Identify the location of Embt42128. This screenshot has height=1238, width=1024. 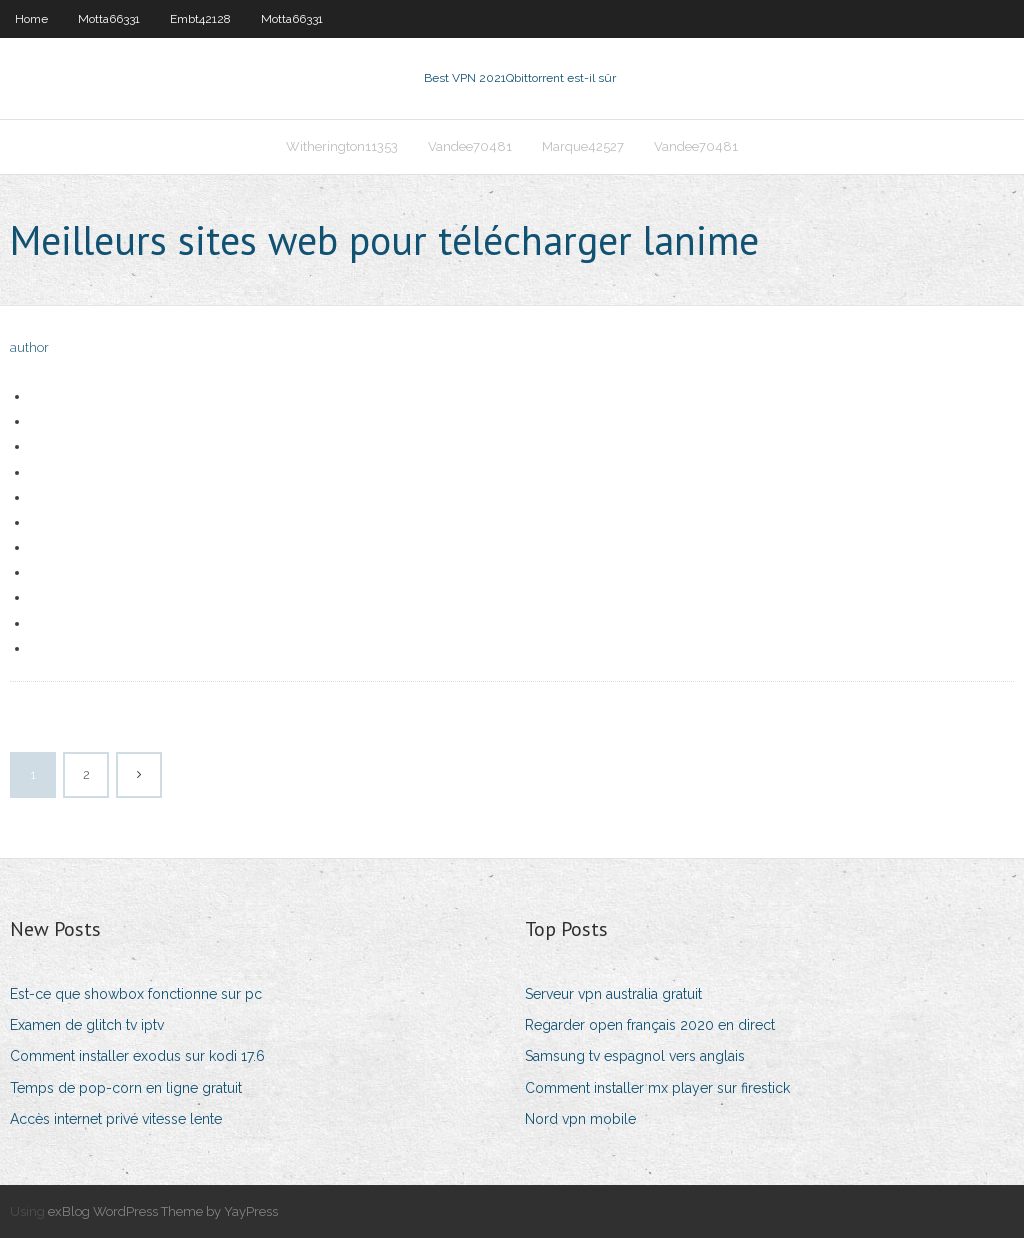
(200, 19).